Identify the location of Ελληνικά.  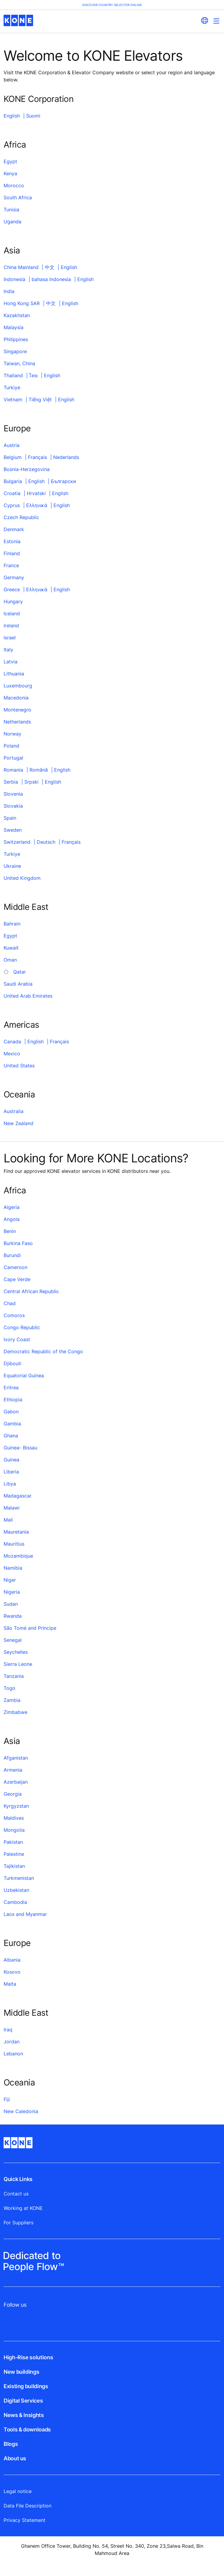
(36, 505).